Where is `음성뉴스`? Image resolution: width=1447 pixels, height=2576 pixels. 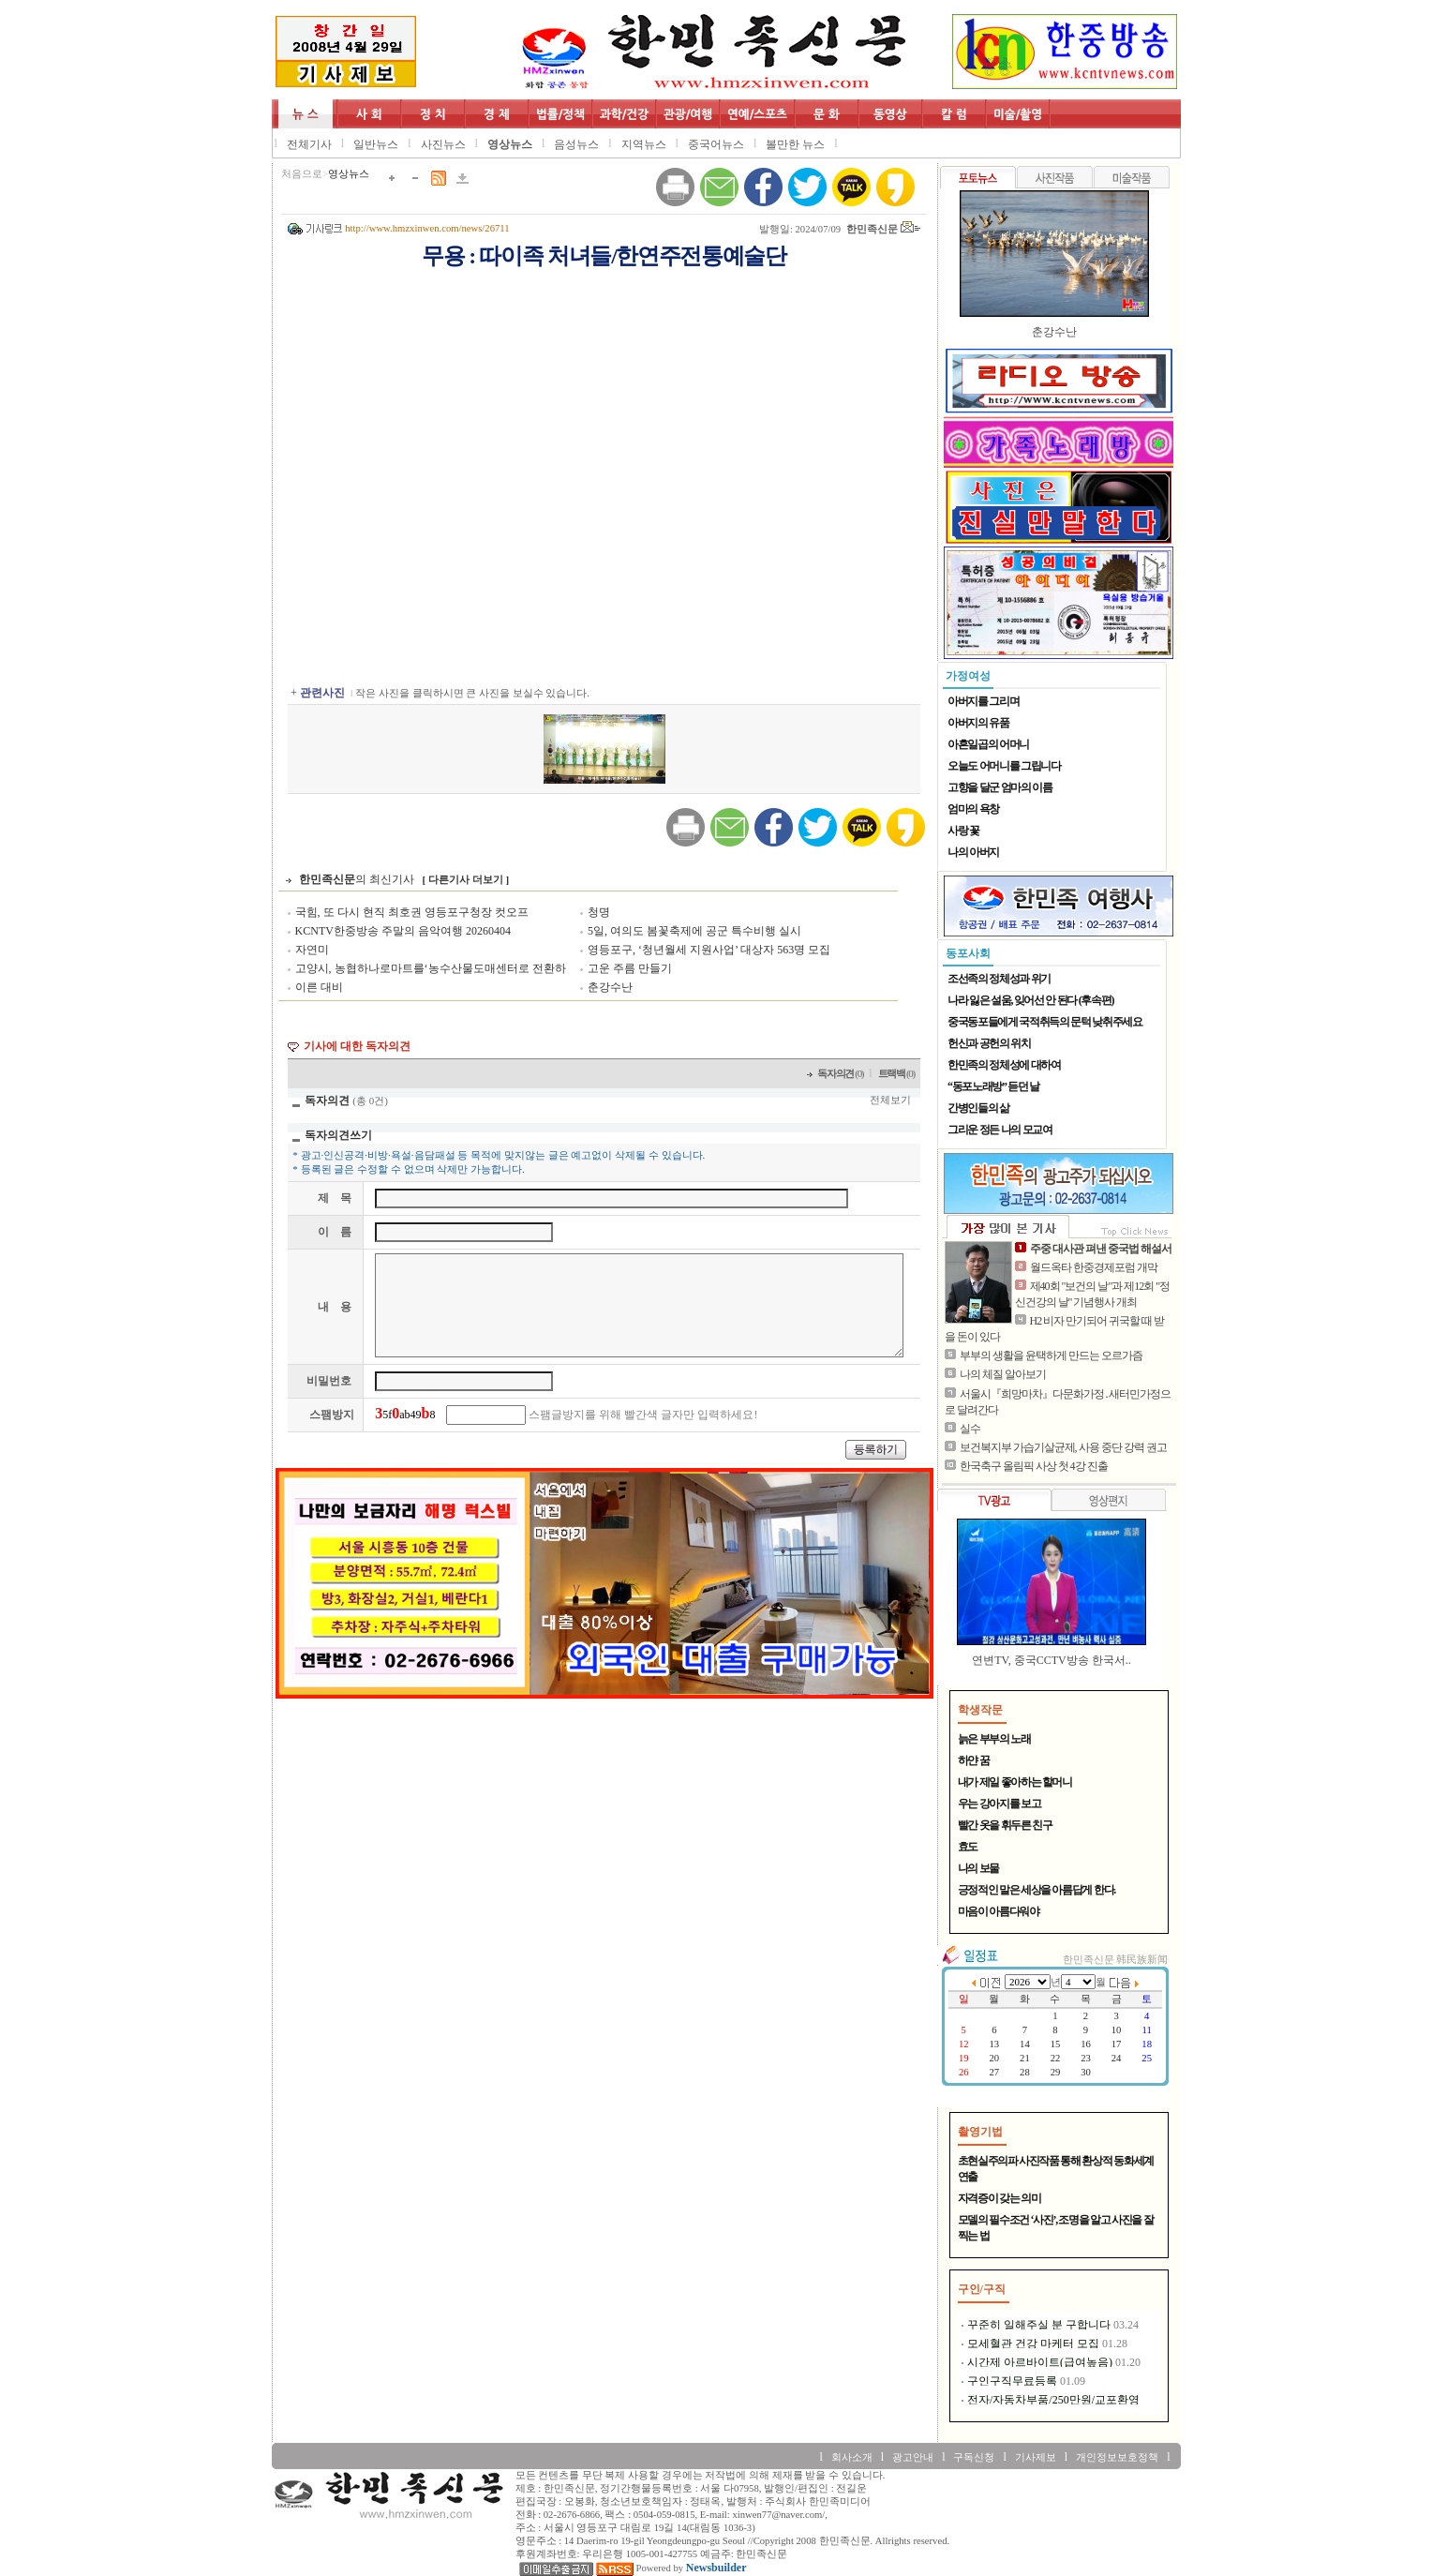 음성뉴스 is located at coordinates (576, 144).